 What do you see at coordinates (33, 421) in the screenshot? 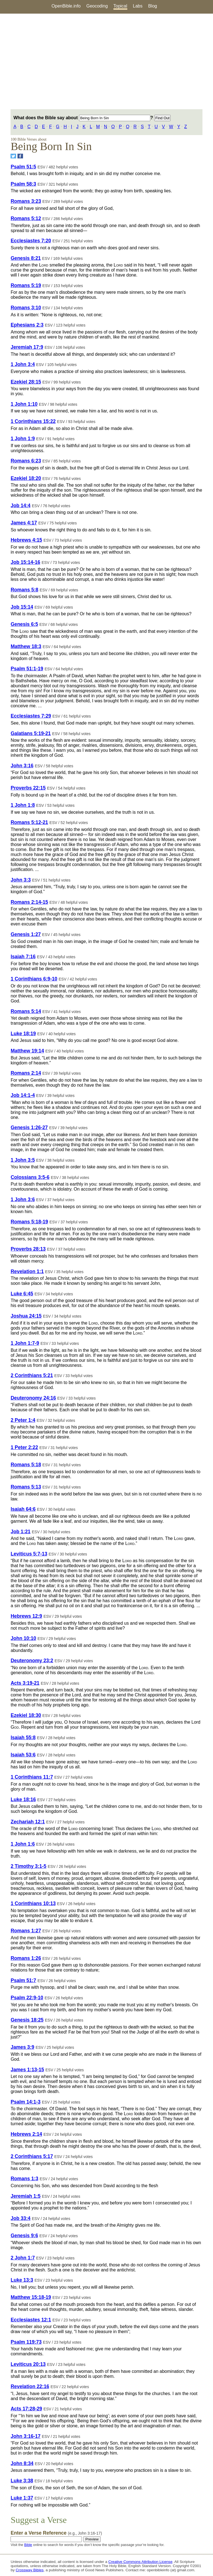
I see `1 Corinthians 15:22` at bounding box center [33, 421].